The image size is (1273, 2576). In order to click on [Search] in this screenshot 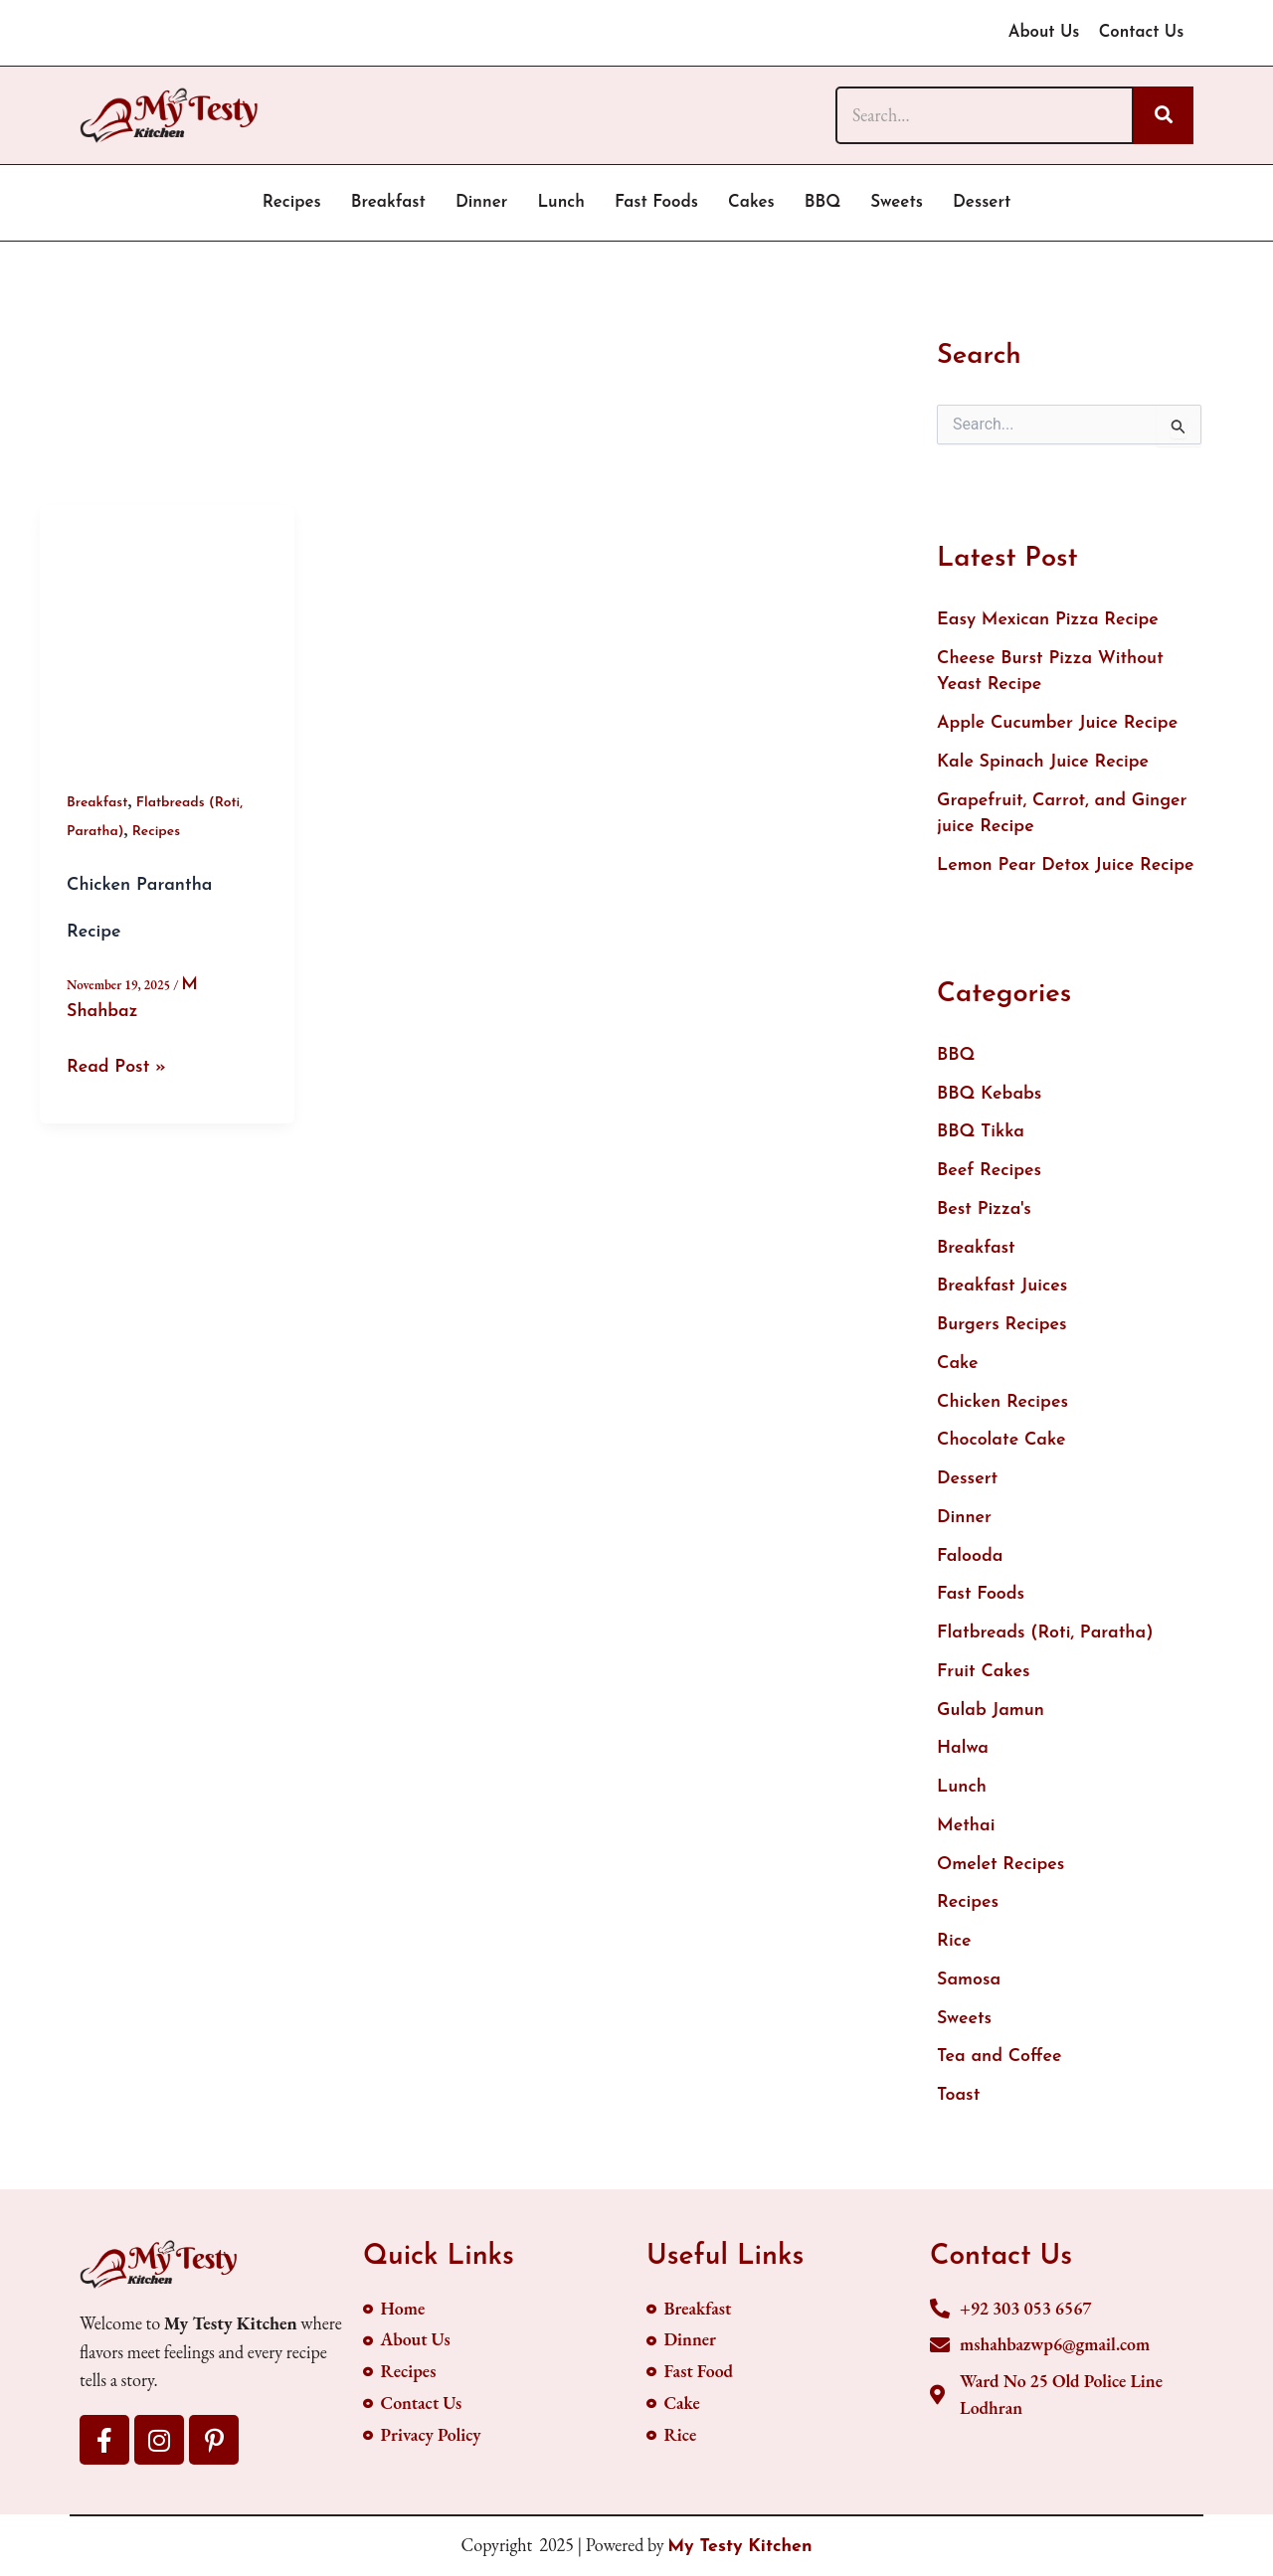, I will do `click(984, 115)`.